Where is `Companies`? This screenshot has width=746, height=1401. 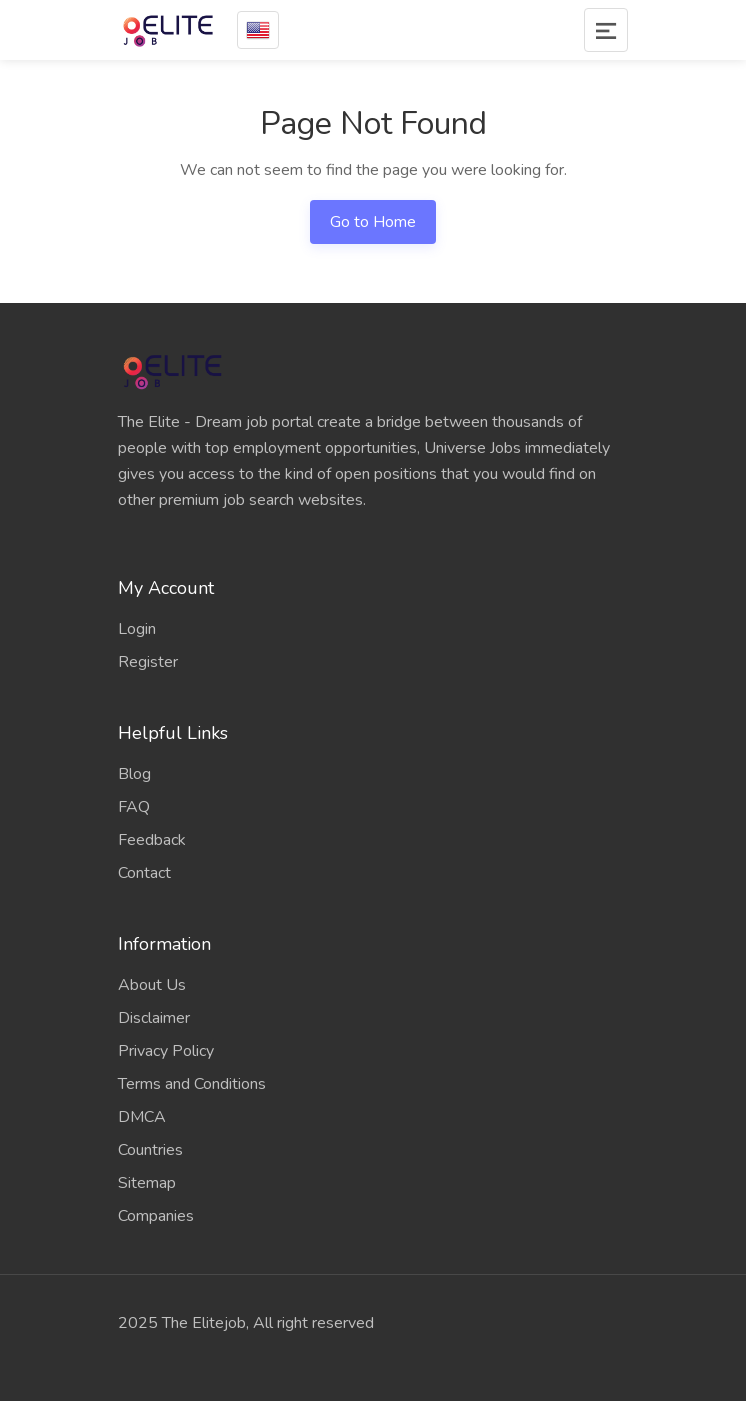
Companies is located at coordinates (156, 1216).